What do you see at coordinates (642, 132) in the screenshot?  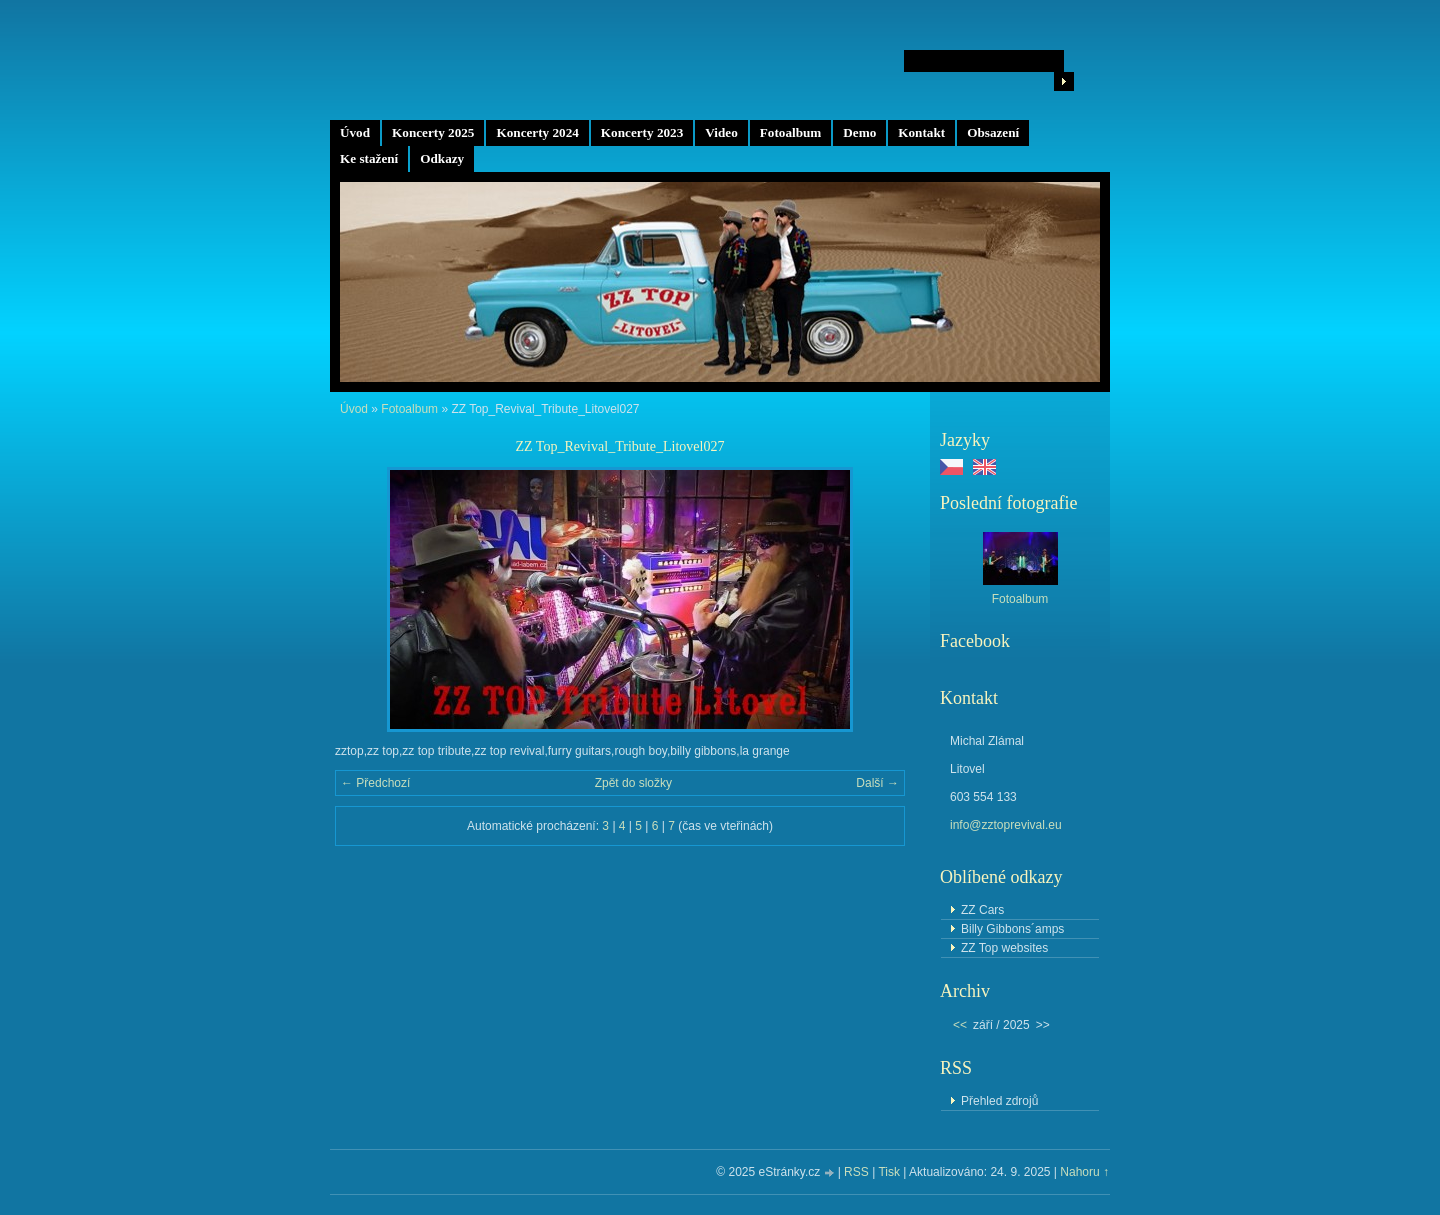 I see `Koncerty 2023` at bounding box center [642, 132].